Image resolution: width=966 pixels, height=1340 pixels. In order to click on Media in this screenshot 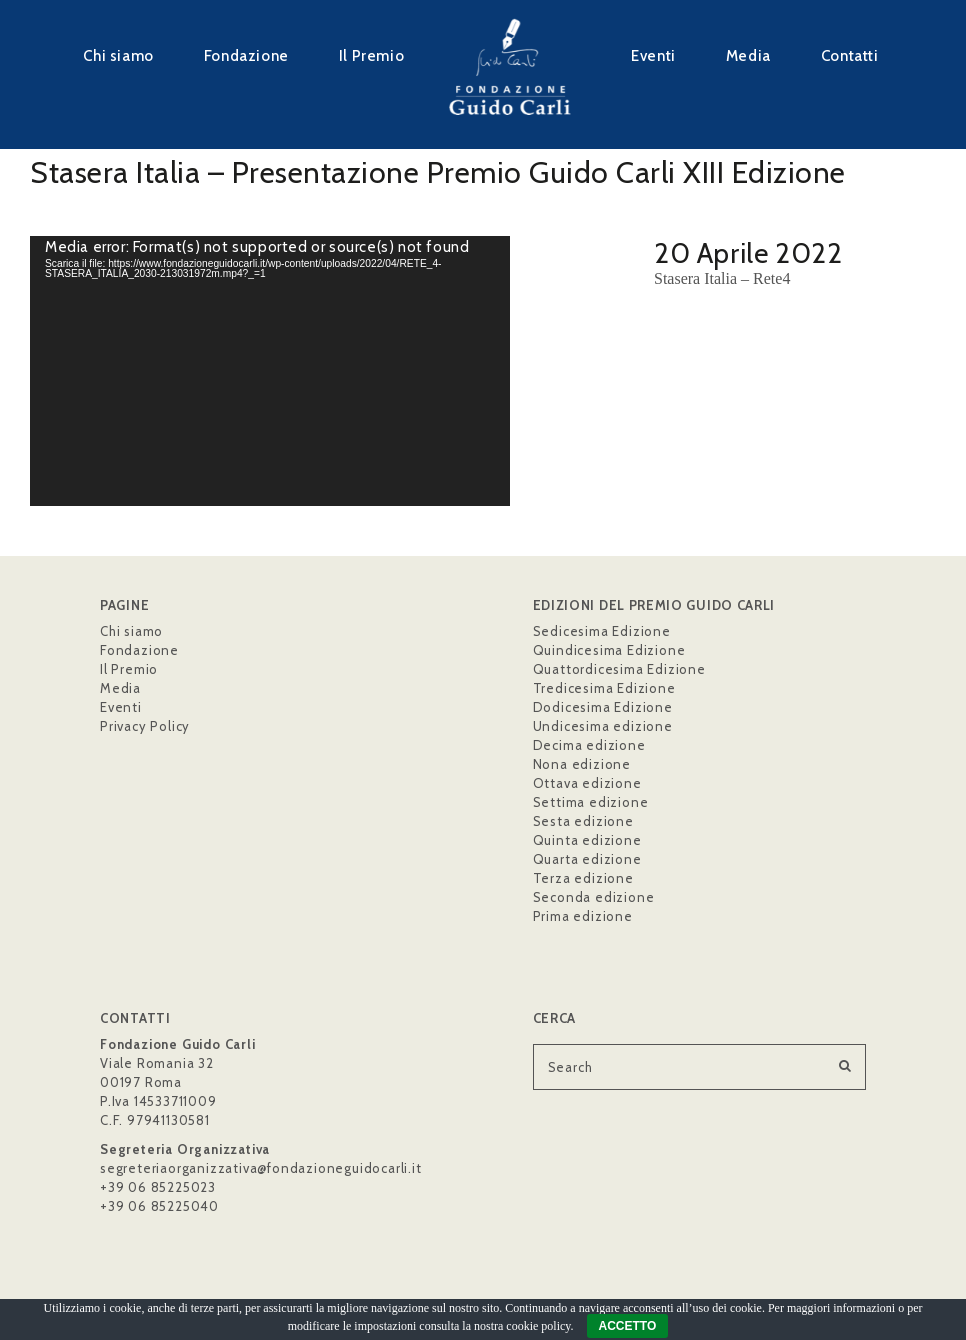, I will do `click(748, 55)`.